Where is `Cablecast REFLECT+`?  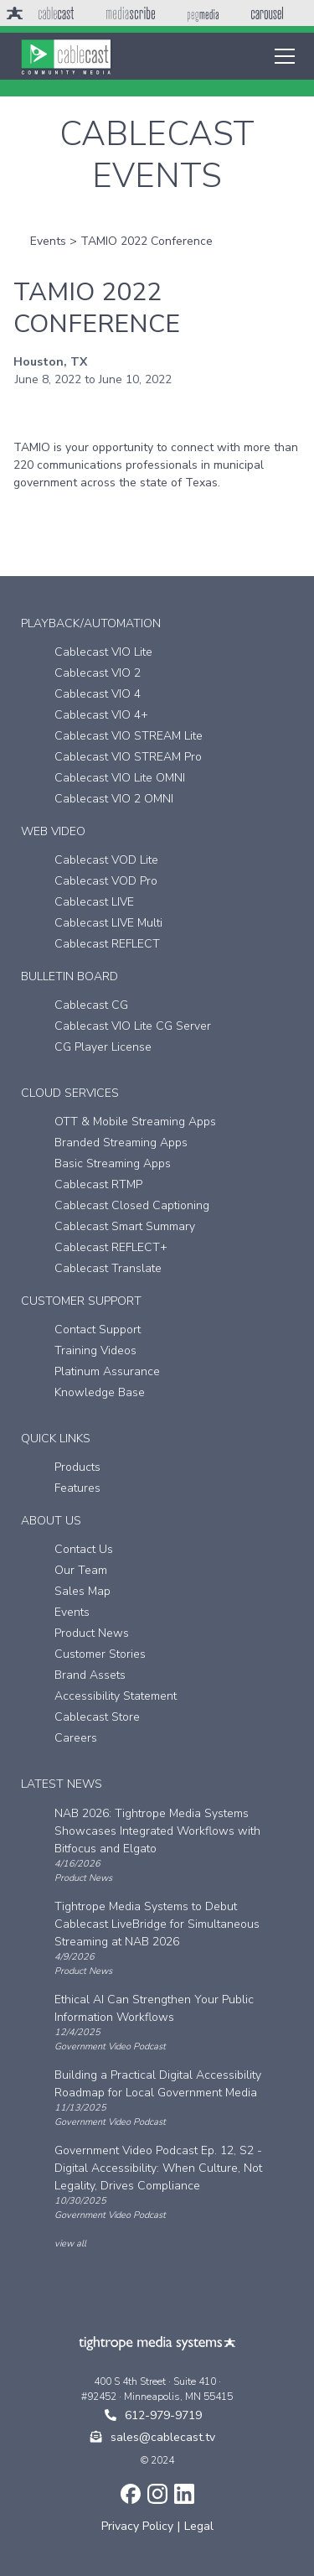
Cablecast REFLECT+ is located at coordinates (110, 1247).